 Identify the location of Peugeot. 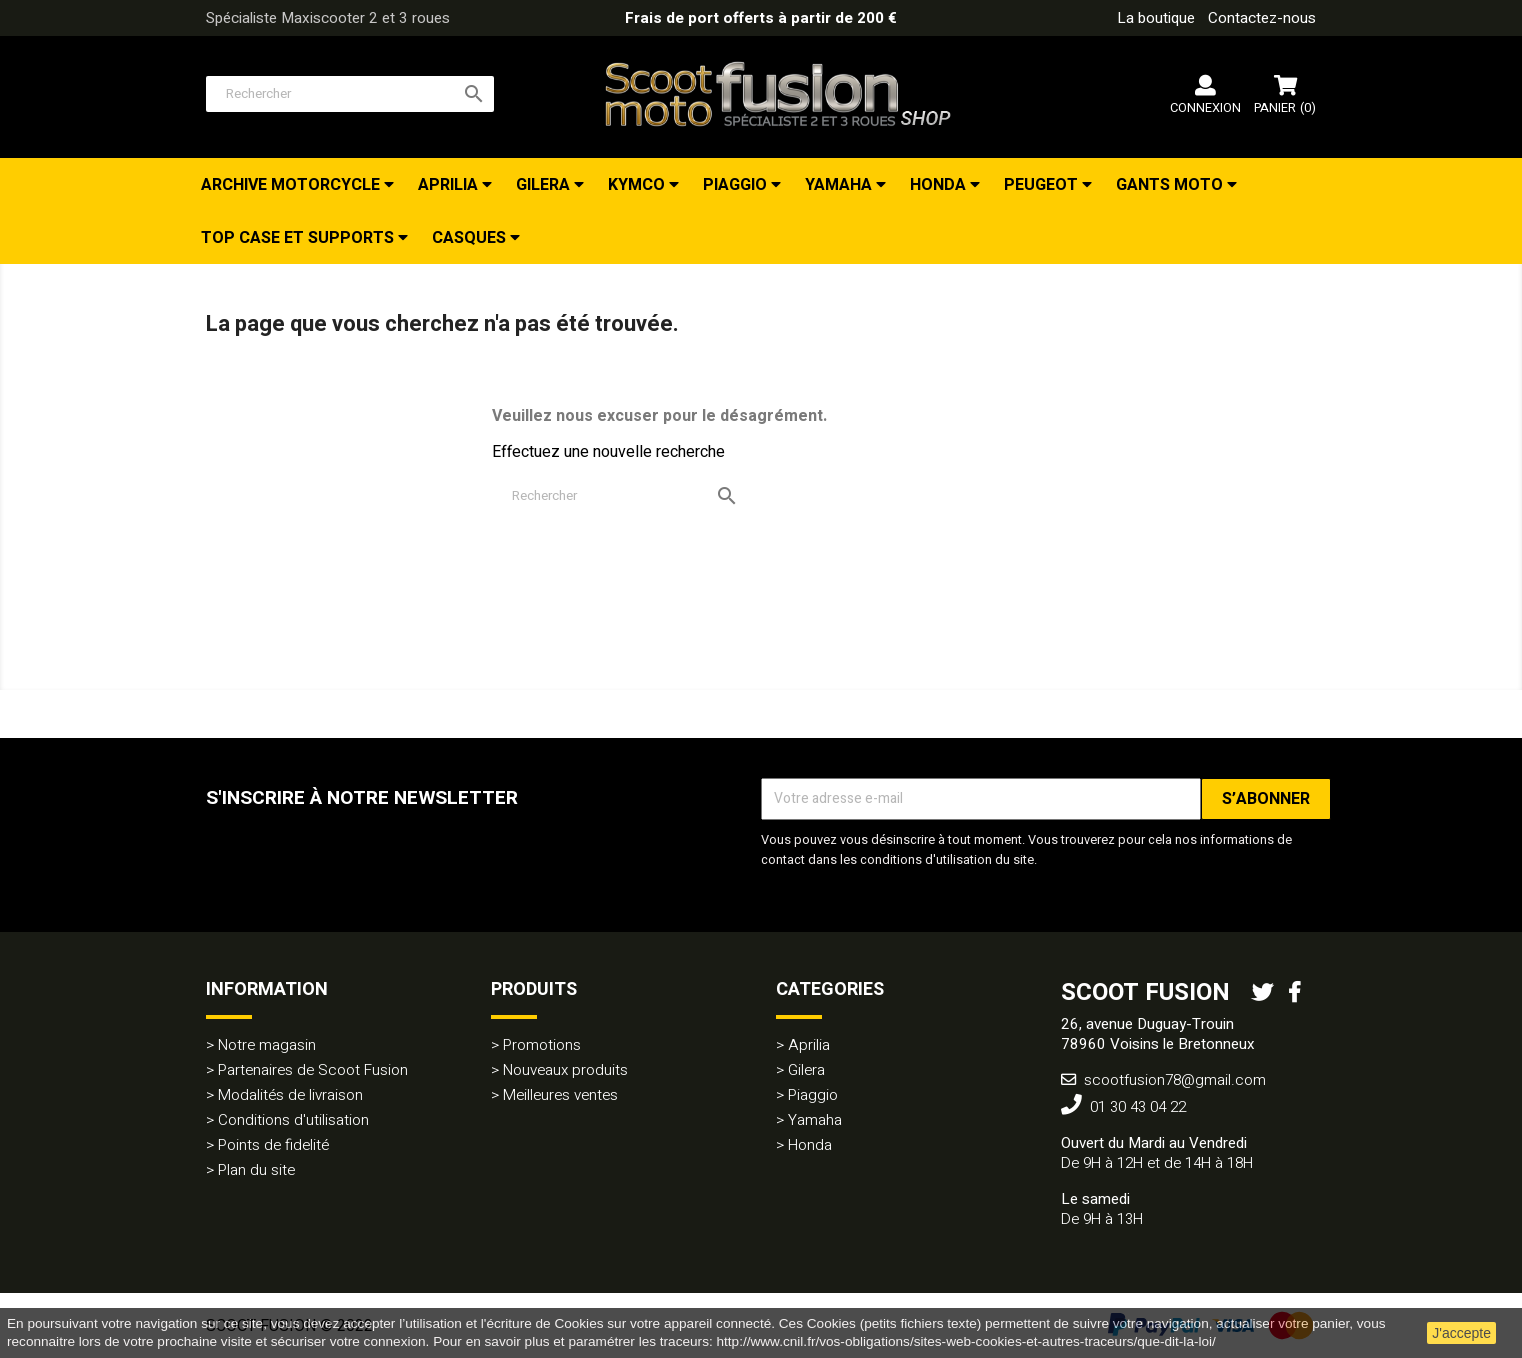
(1043, 185).